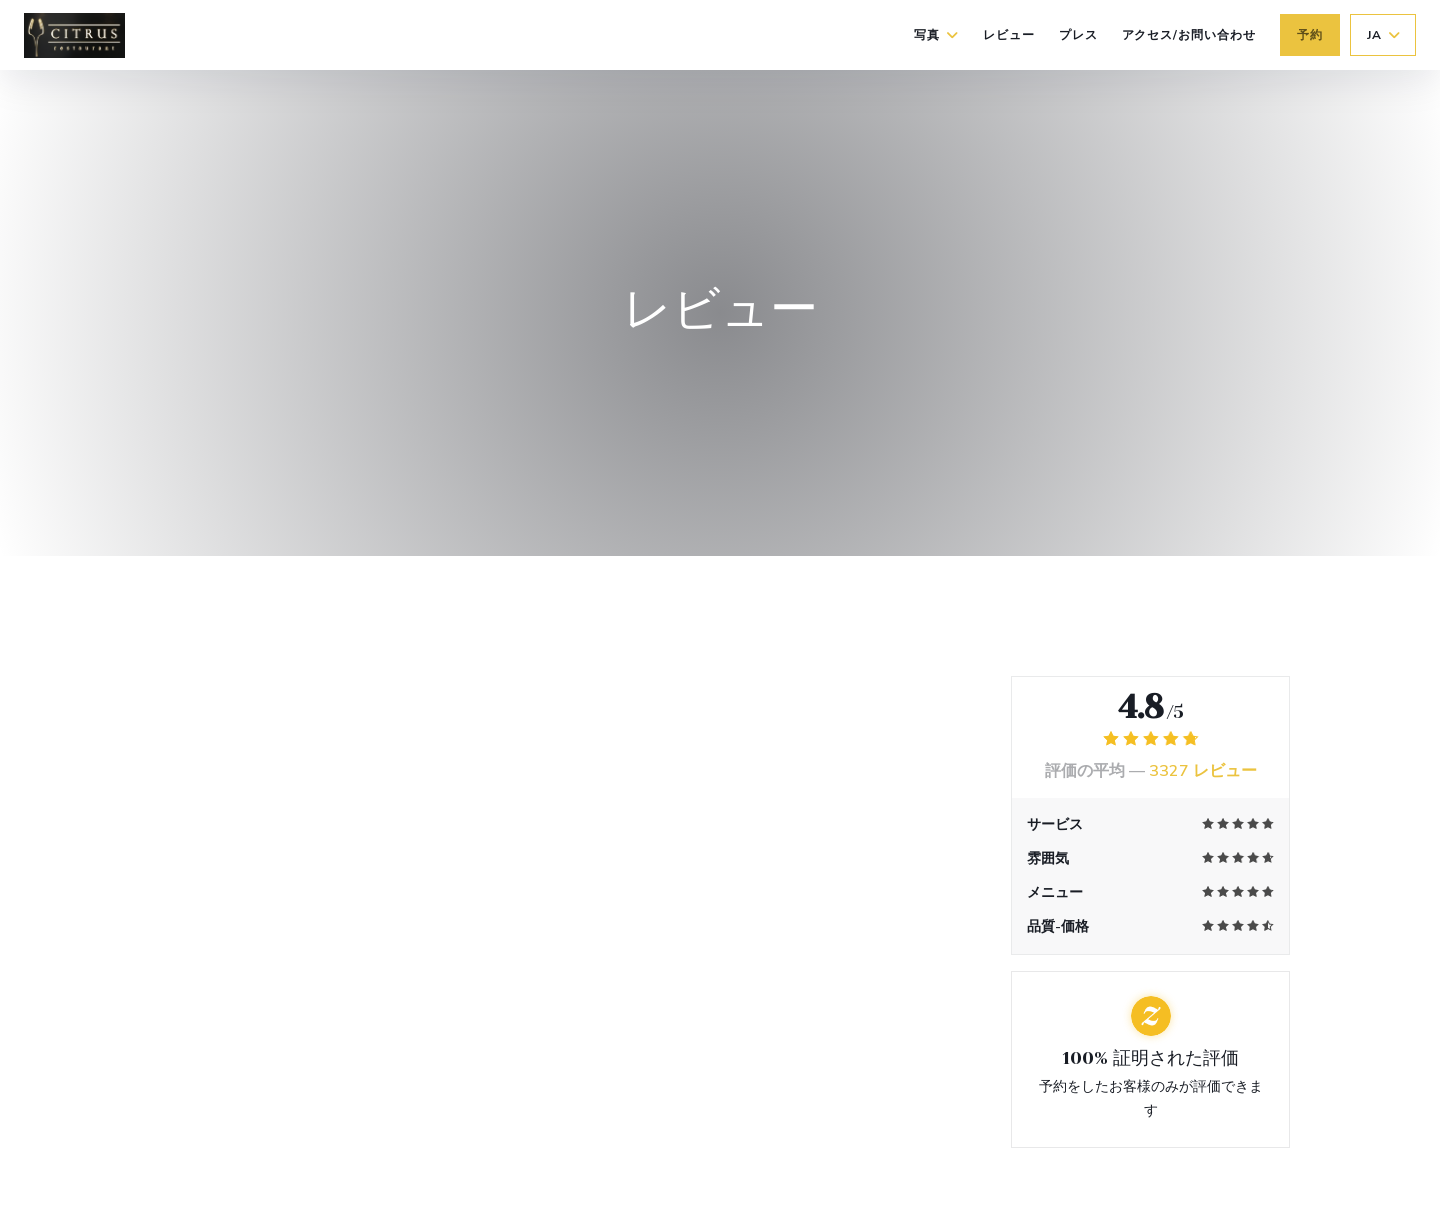 Image resolution: width=1440 pixels, height=1214 pixels. What do you see at coordinates (1009, 35) in the screenshot?
I see `レビュー` at bounding box center [1009, 35].